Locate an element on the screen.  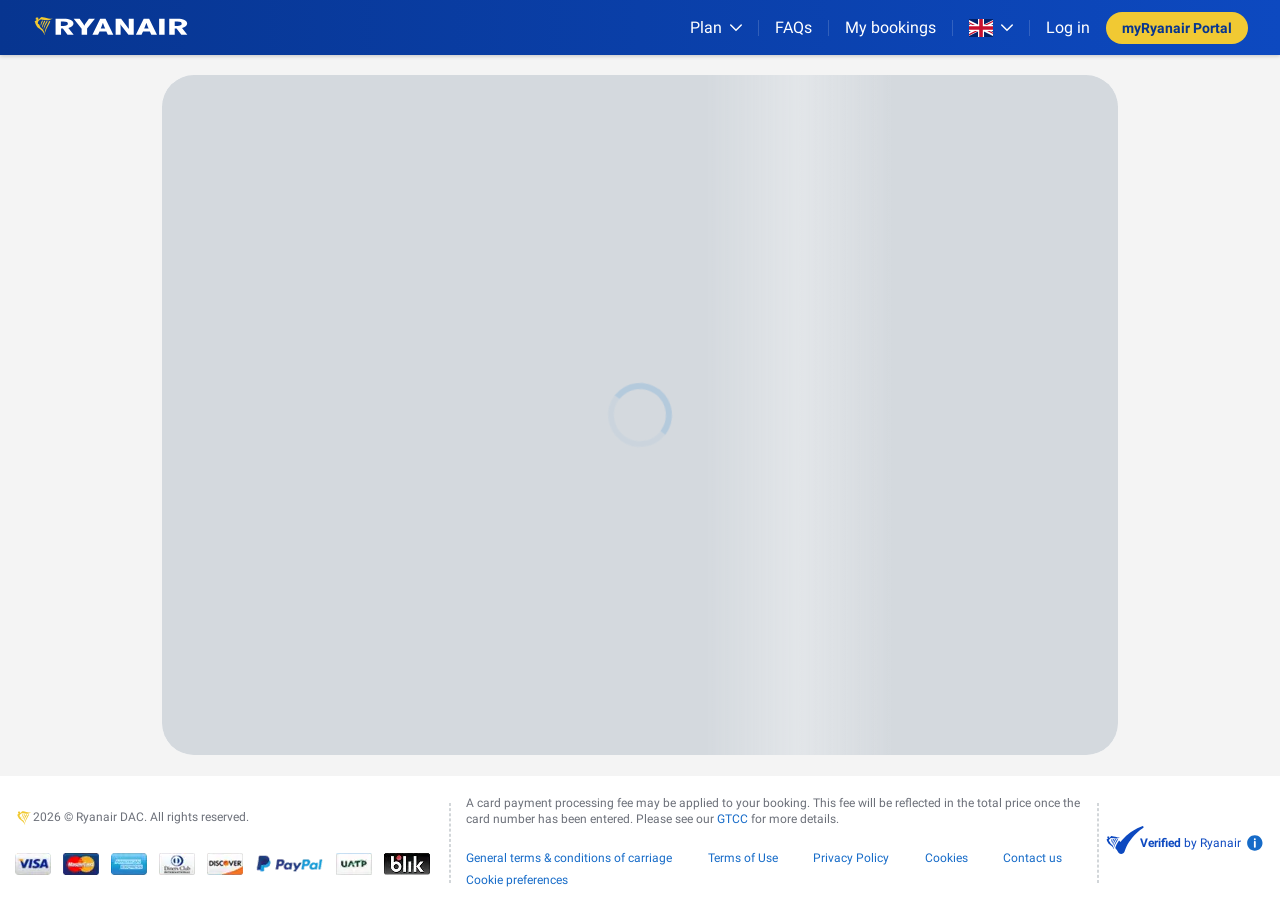
myRyanair Portal is located at coordinates (1177, 28).